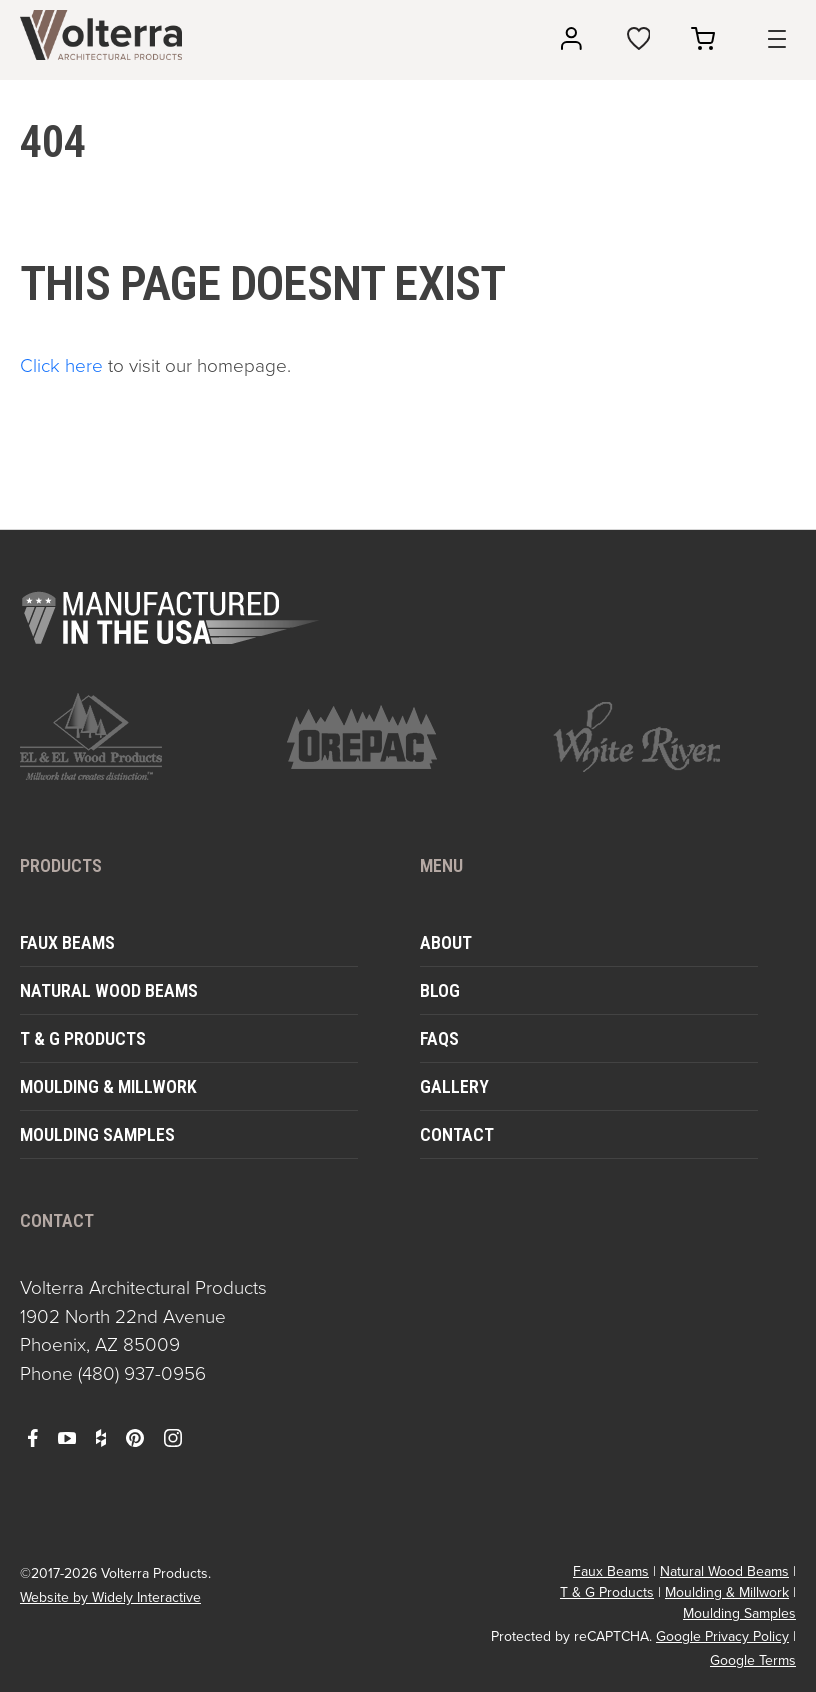  I want to click on Blog, so click(440, 990).